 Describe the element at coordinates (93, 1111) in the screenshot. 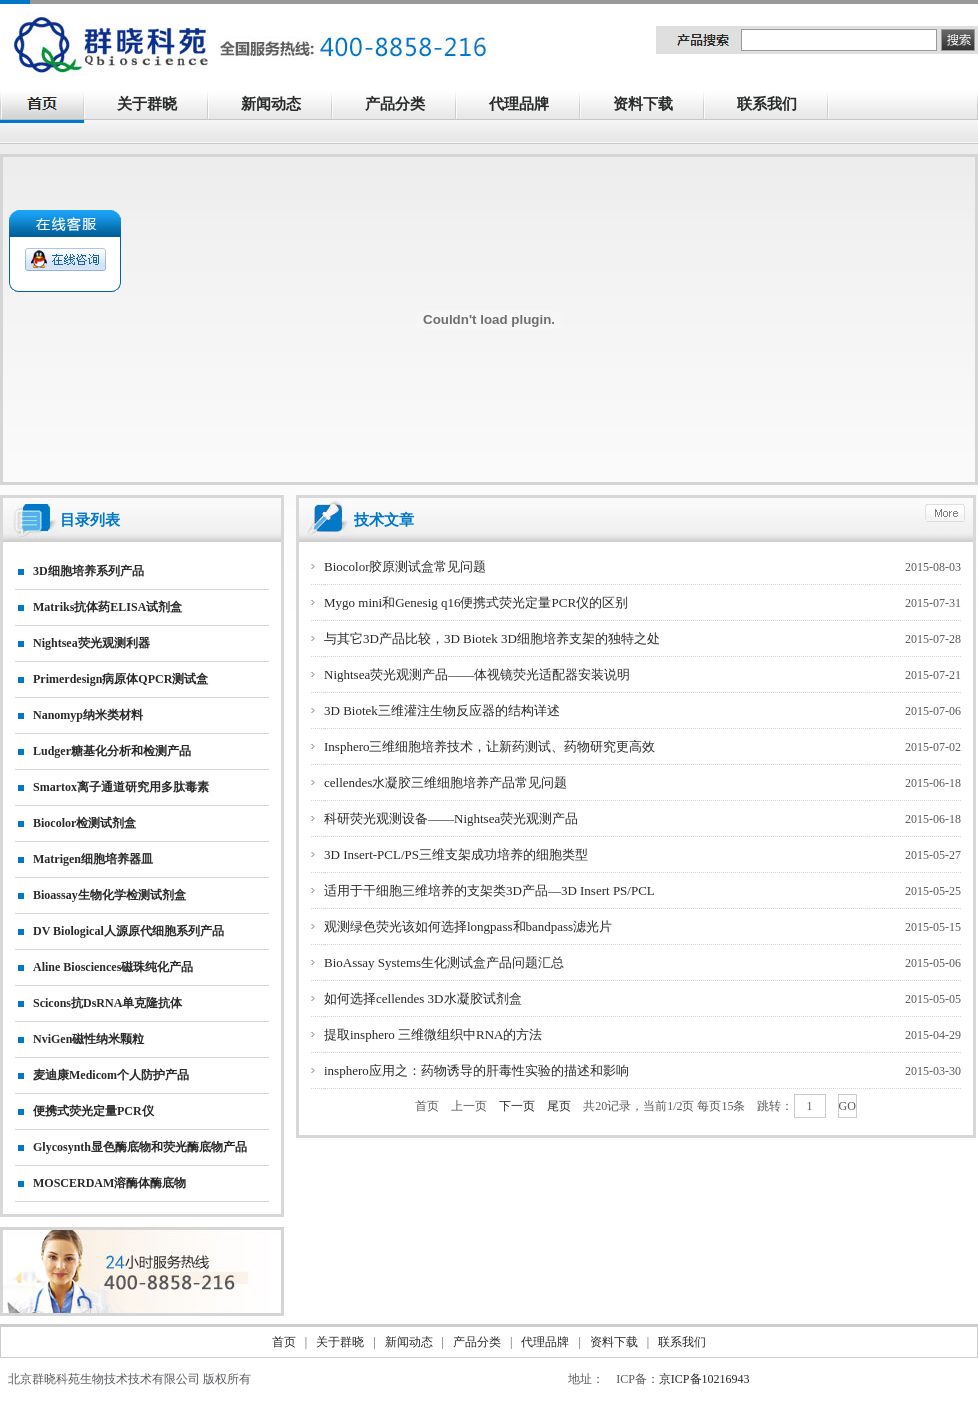

I see `便携式荧光定量PCR仪` at that location.